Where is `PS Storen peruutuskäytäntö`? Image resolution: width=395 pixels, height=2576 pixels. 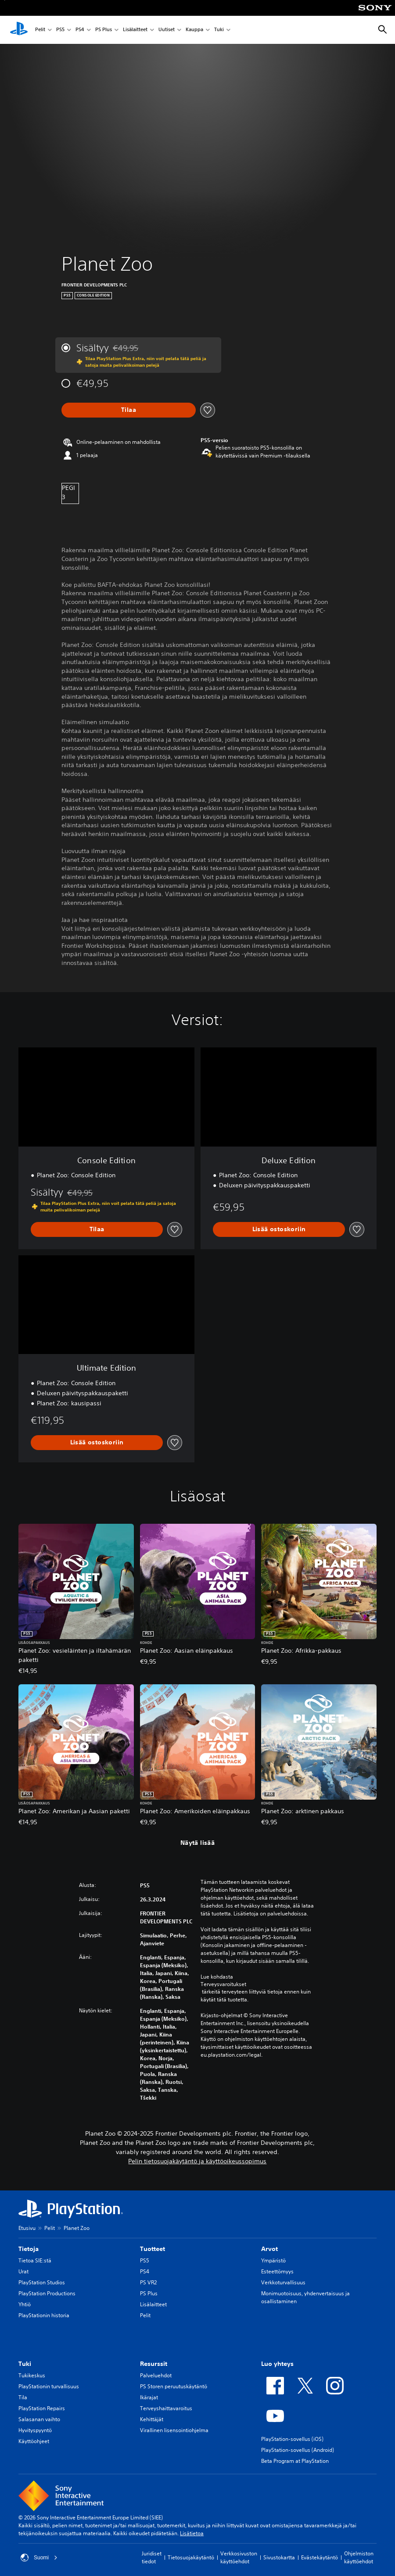
PS Storen peruutuskäytäntö is located at coordinates (173, 2386).